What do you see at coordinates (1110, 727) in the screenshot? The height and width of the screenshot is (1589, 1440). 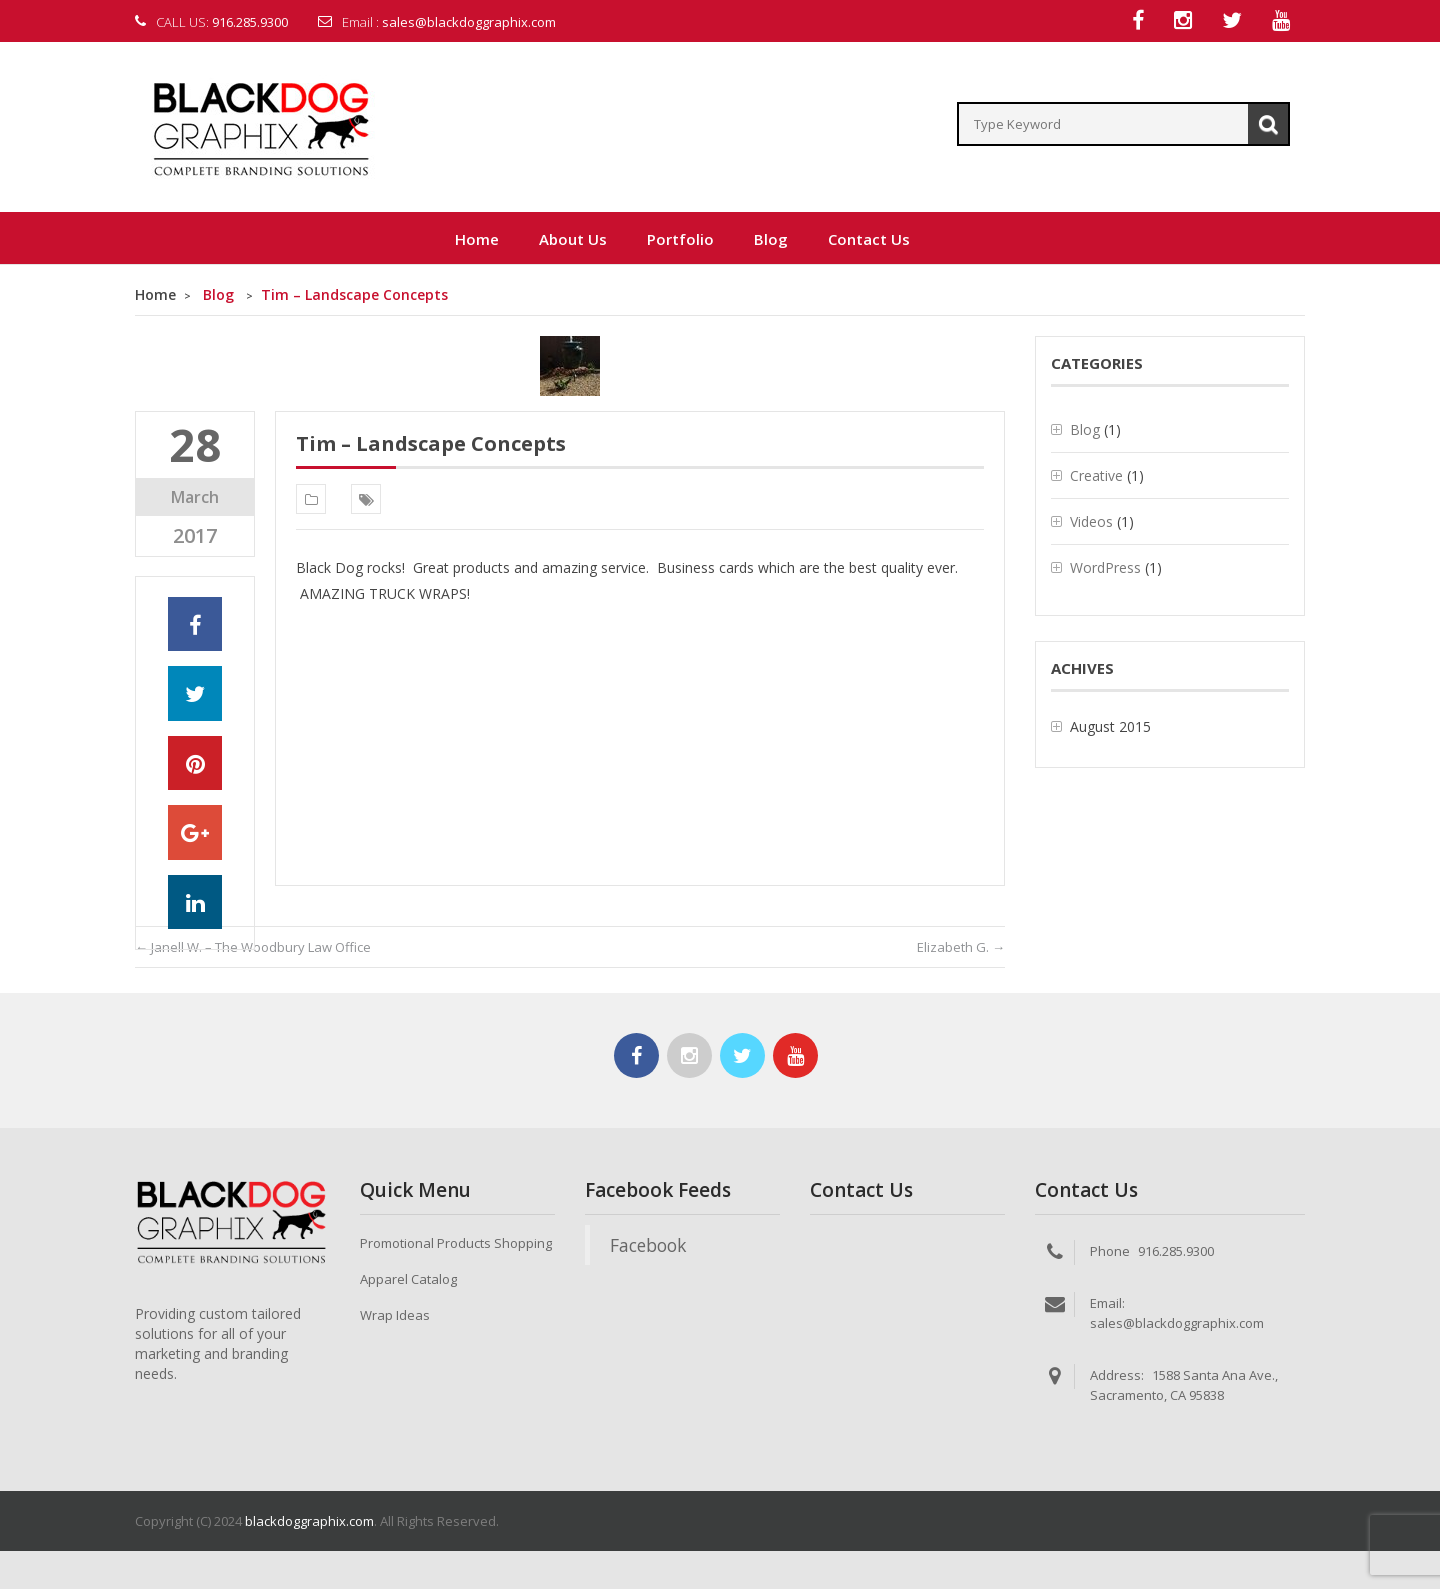 I see `August 2015` at bounding box center [1110, 727].